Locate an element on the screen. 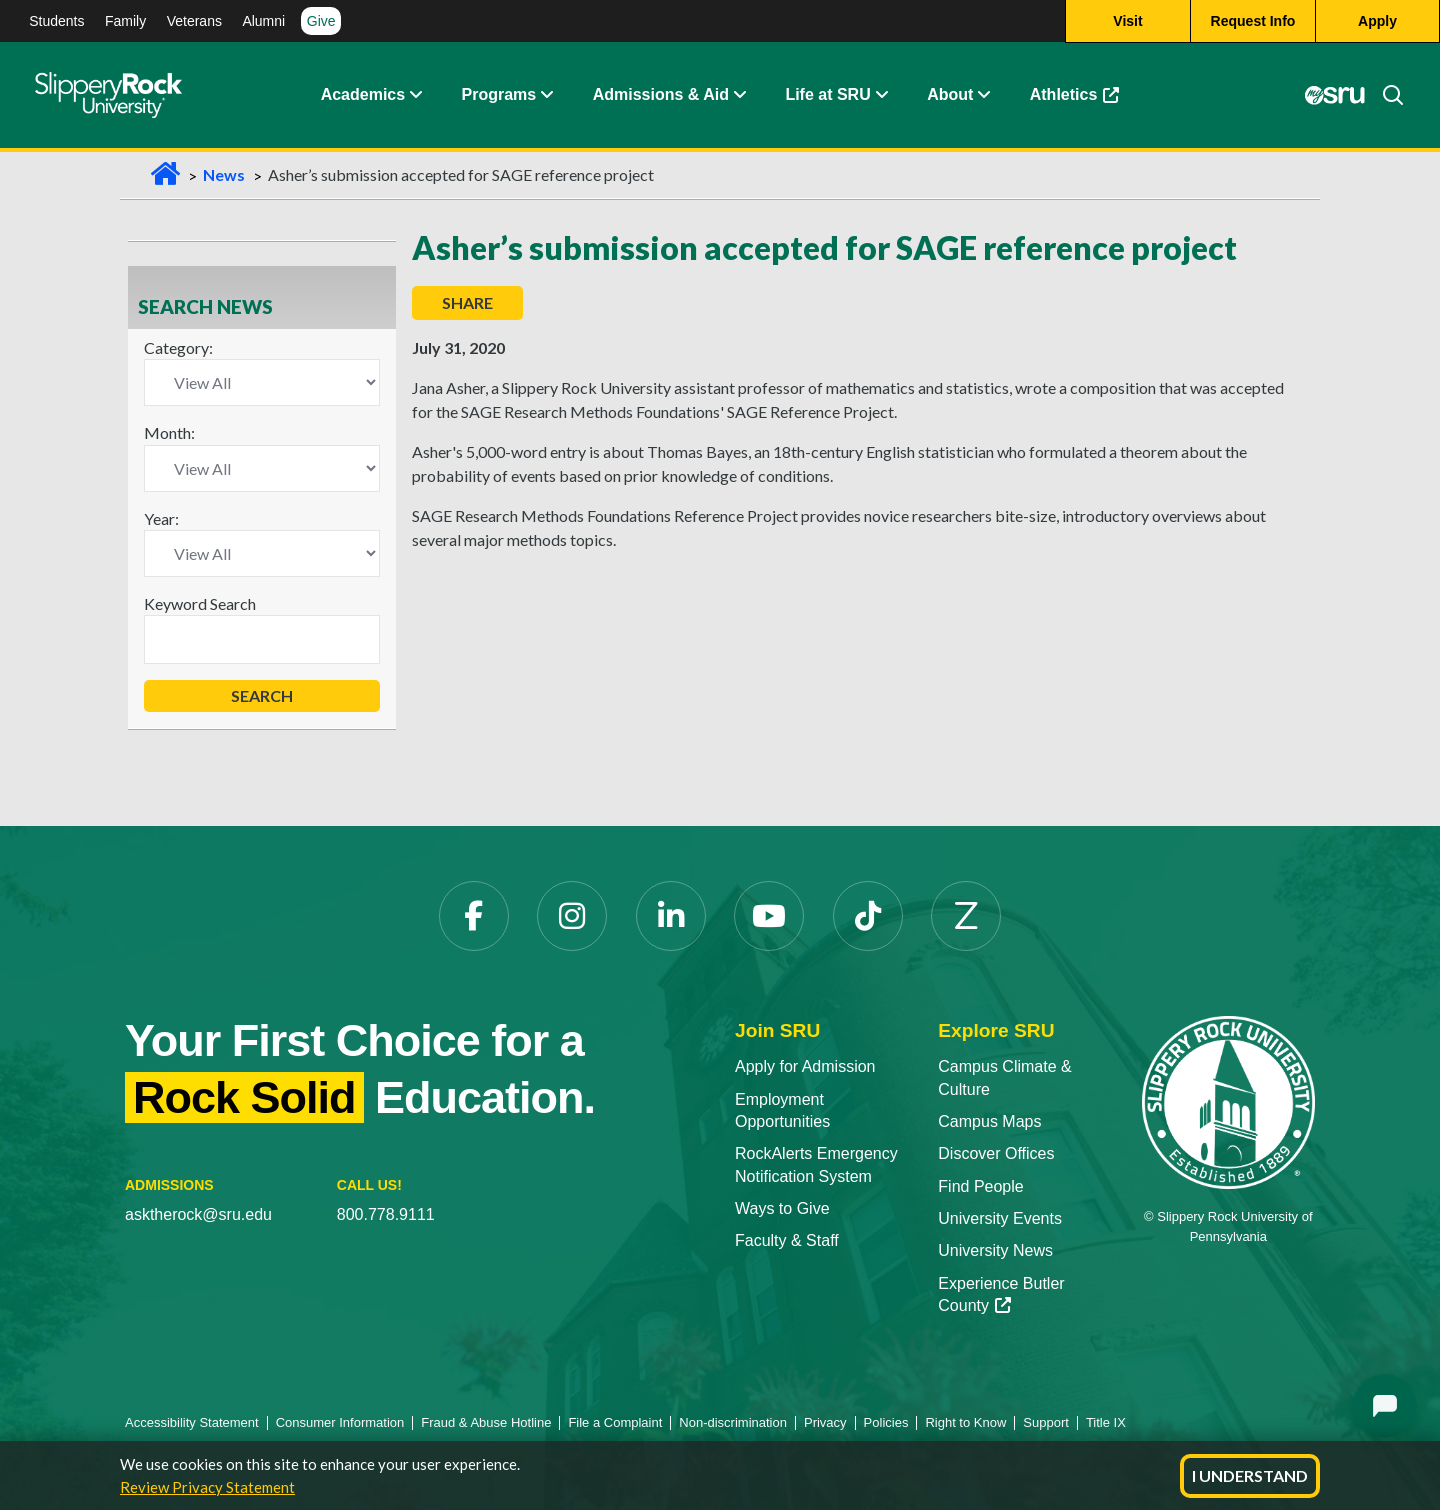 The width and height of the screenshot is (1440, 1510). [About Expand Content] is located at coordinates (546, 95).